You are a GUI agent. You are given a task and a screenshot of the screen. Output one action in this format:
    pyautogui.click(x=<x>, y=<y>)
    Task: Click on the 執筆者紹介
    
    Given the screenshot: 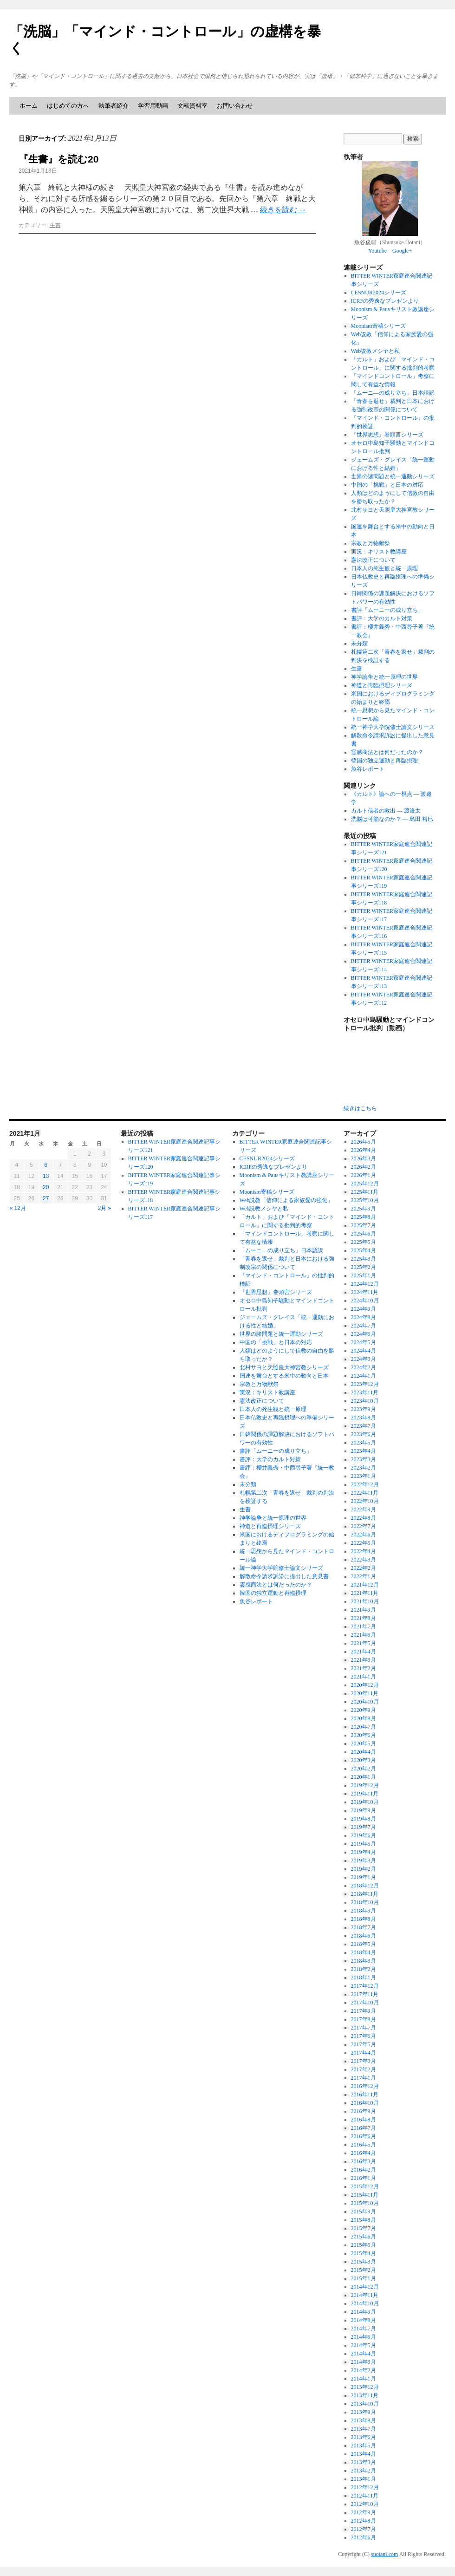 What is the action you would take?
    pyautogui.click(x=113, y=105)
    